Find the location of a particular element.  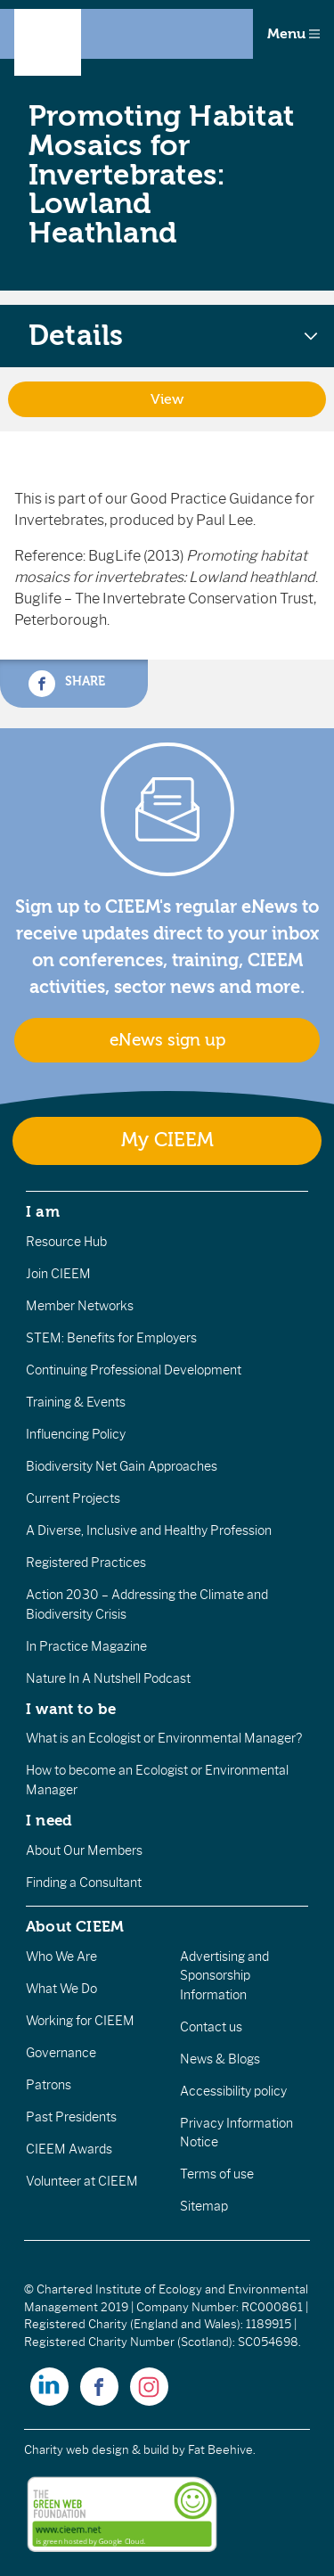

Patrons is located at coordinates (48, 2085).